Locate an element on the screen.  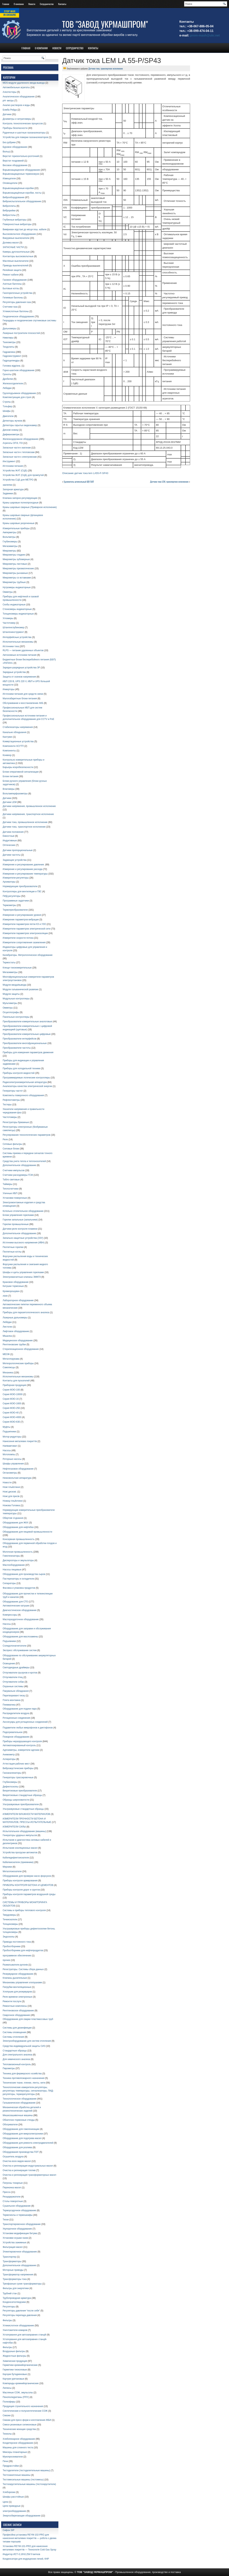
Генераторы трассировочные is located at coordinates (18, 1777).